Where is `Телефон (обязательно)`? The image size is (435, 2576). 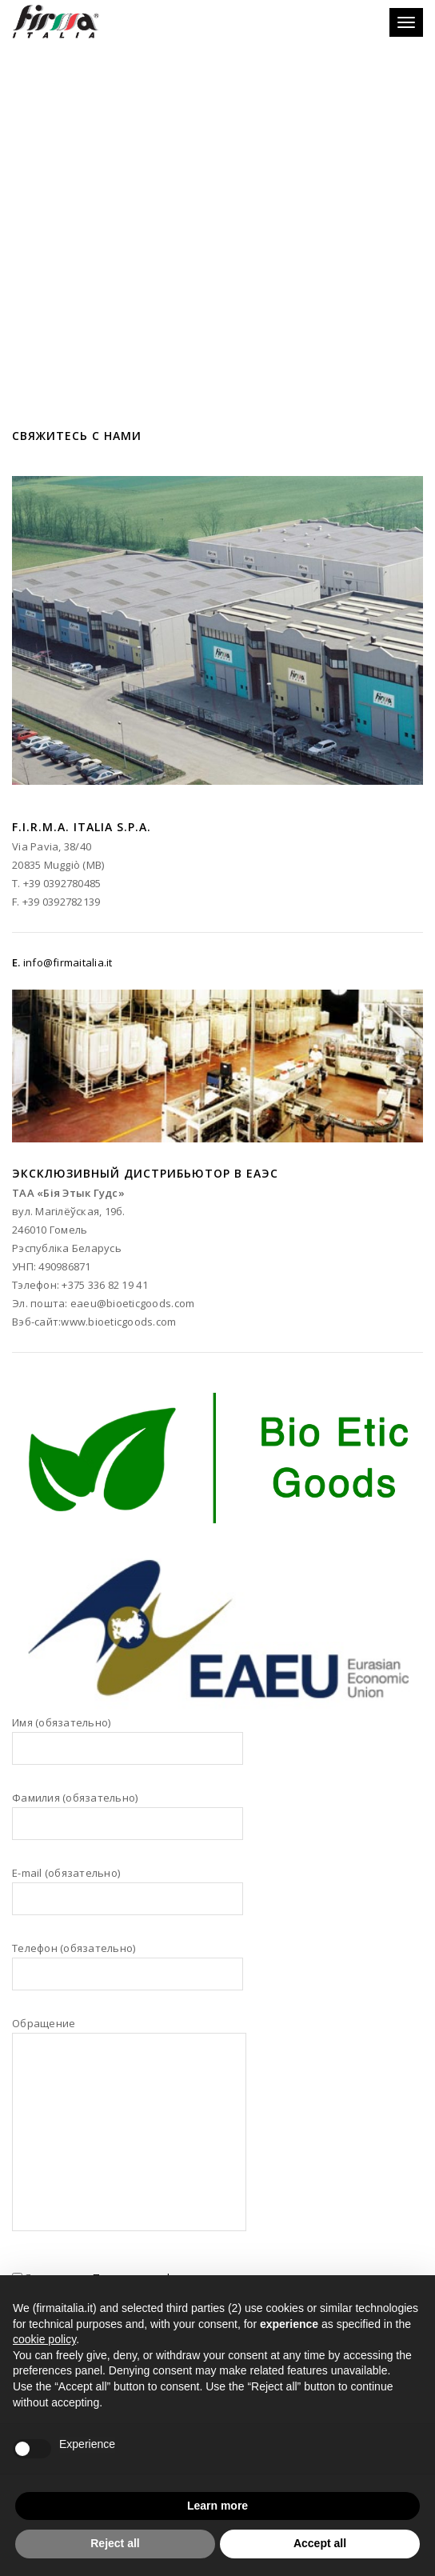
Телефон (обязательно) is located at coordinates (127, 1973).